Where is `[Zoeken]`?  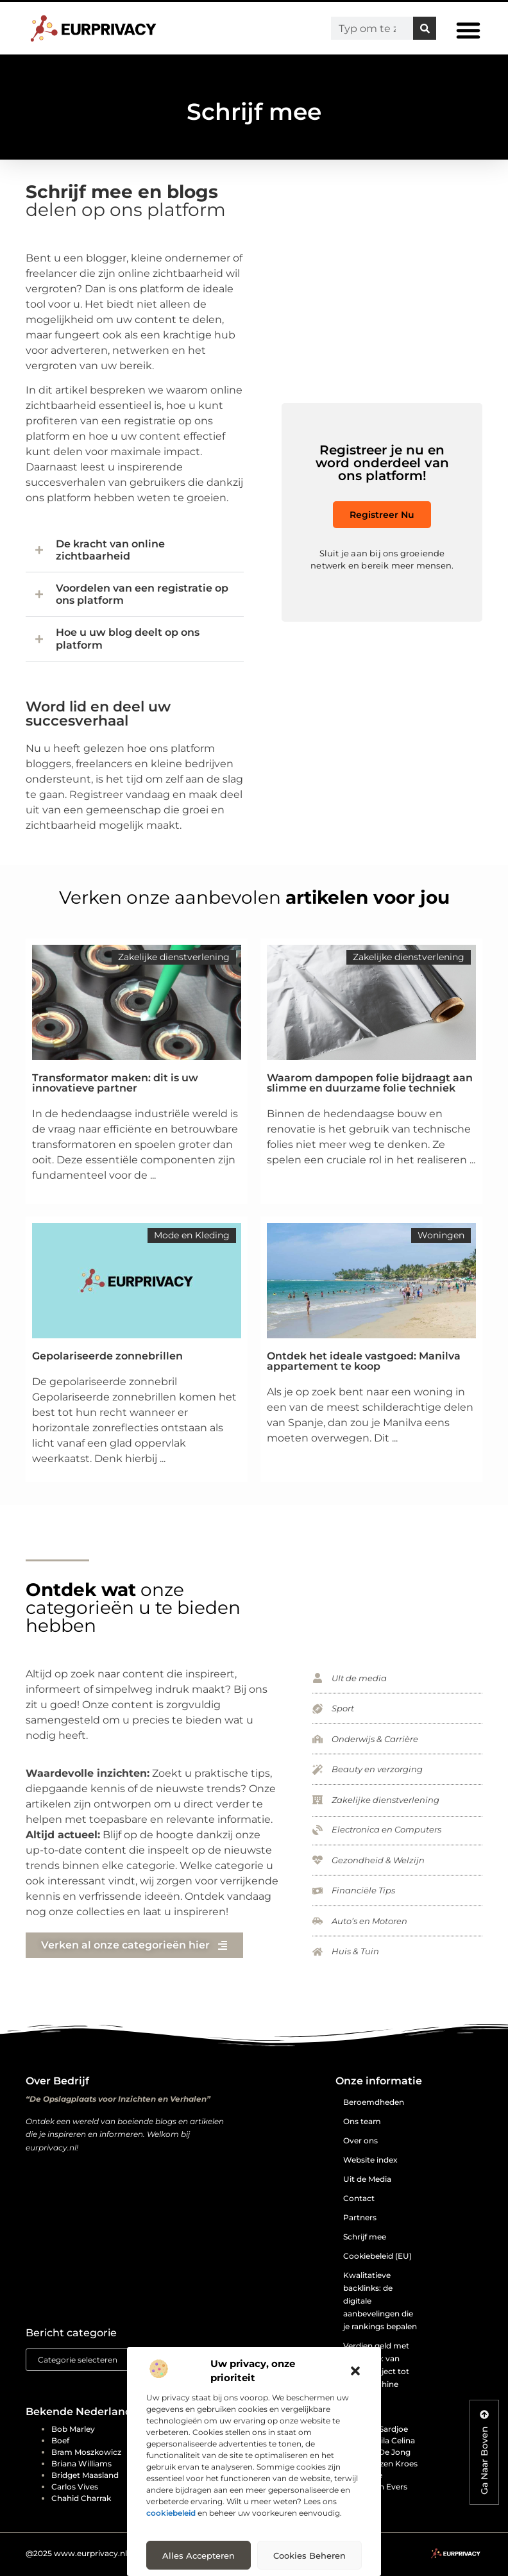 [Zoeken] is located at coordinates (424, 28).